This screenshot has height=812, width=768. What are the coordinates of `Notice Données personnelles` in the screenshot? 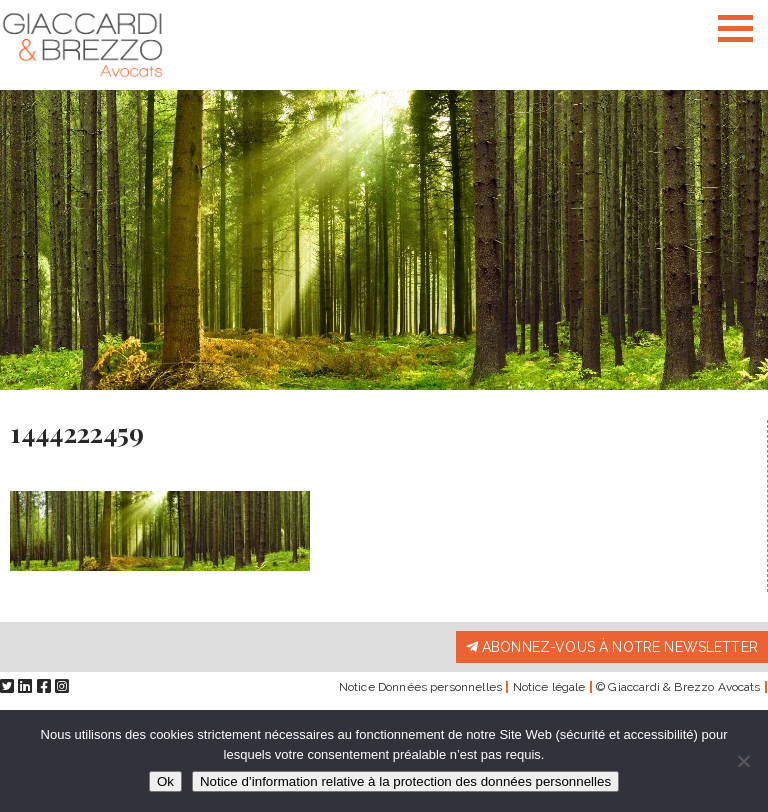 It's located at (420, 687).